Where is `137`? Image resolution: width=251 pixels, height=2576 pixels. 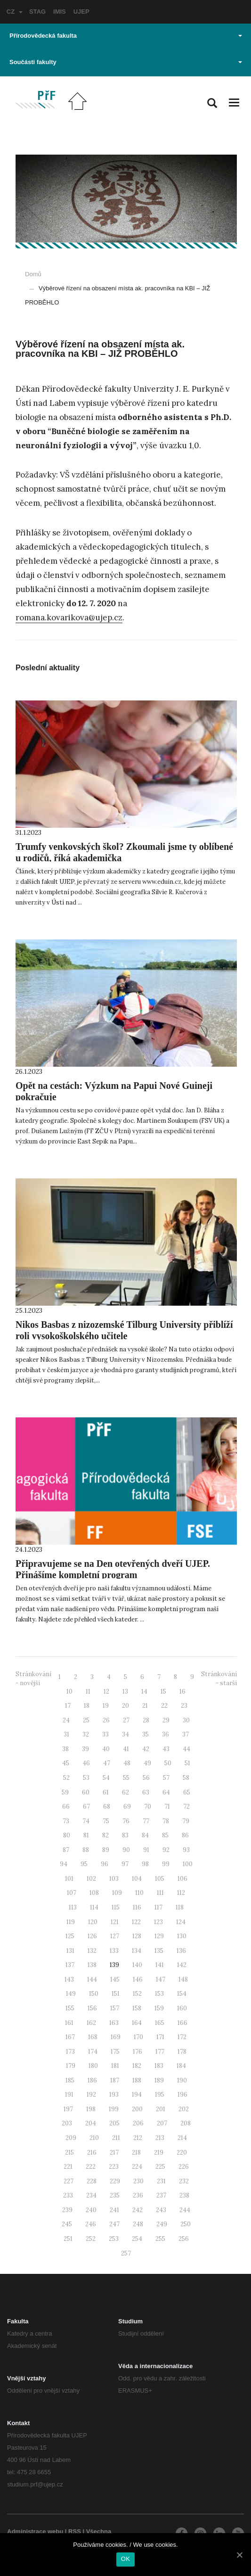
137 is located at coordinates (69, 1965).